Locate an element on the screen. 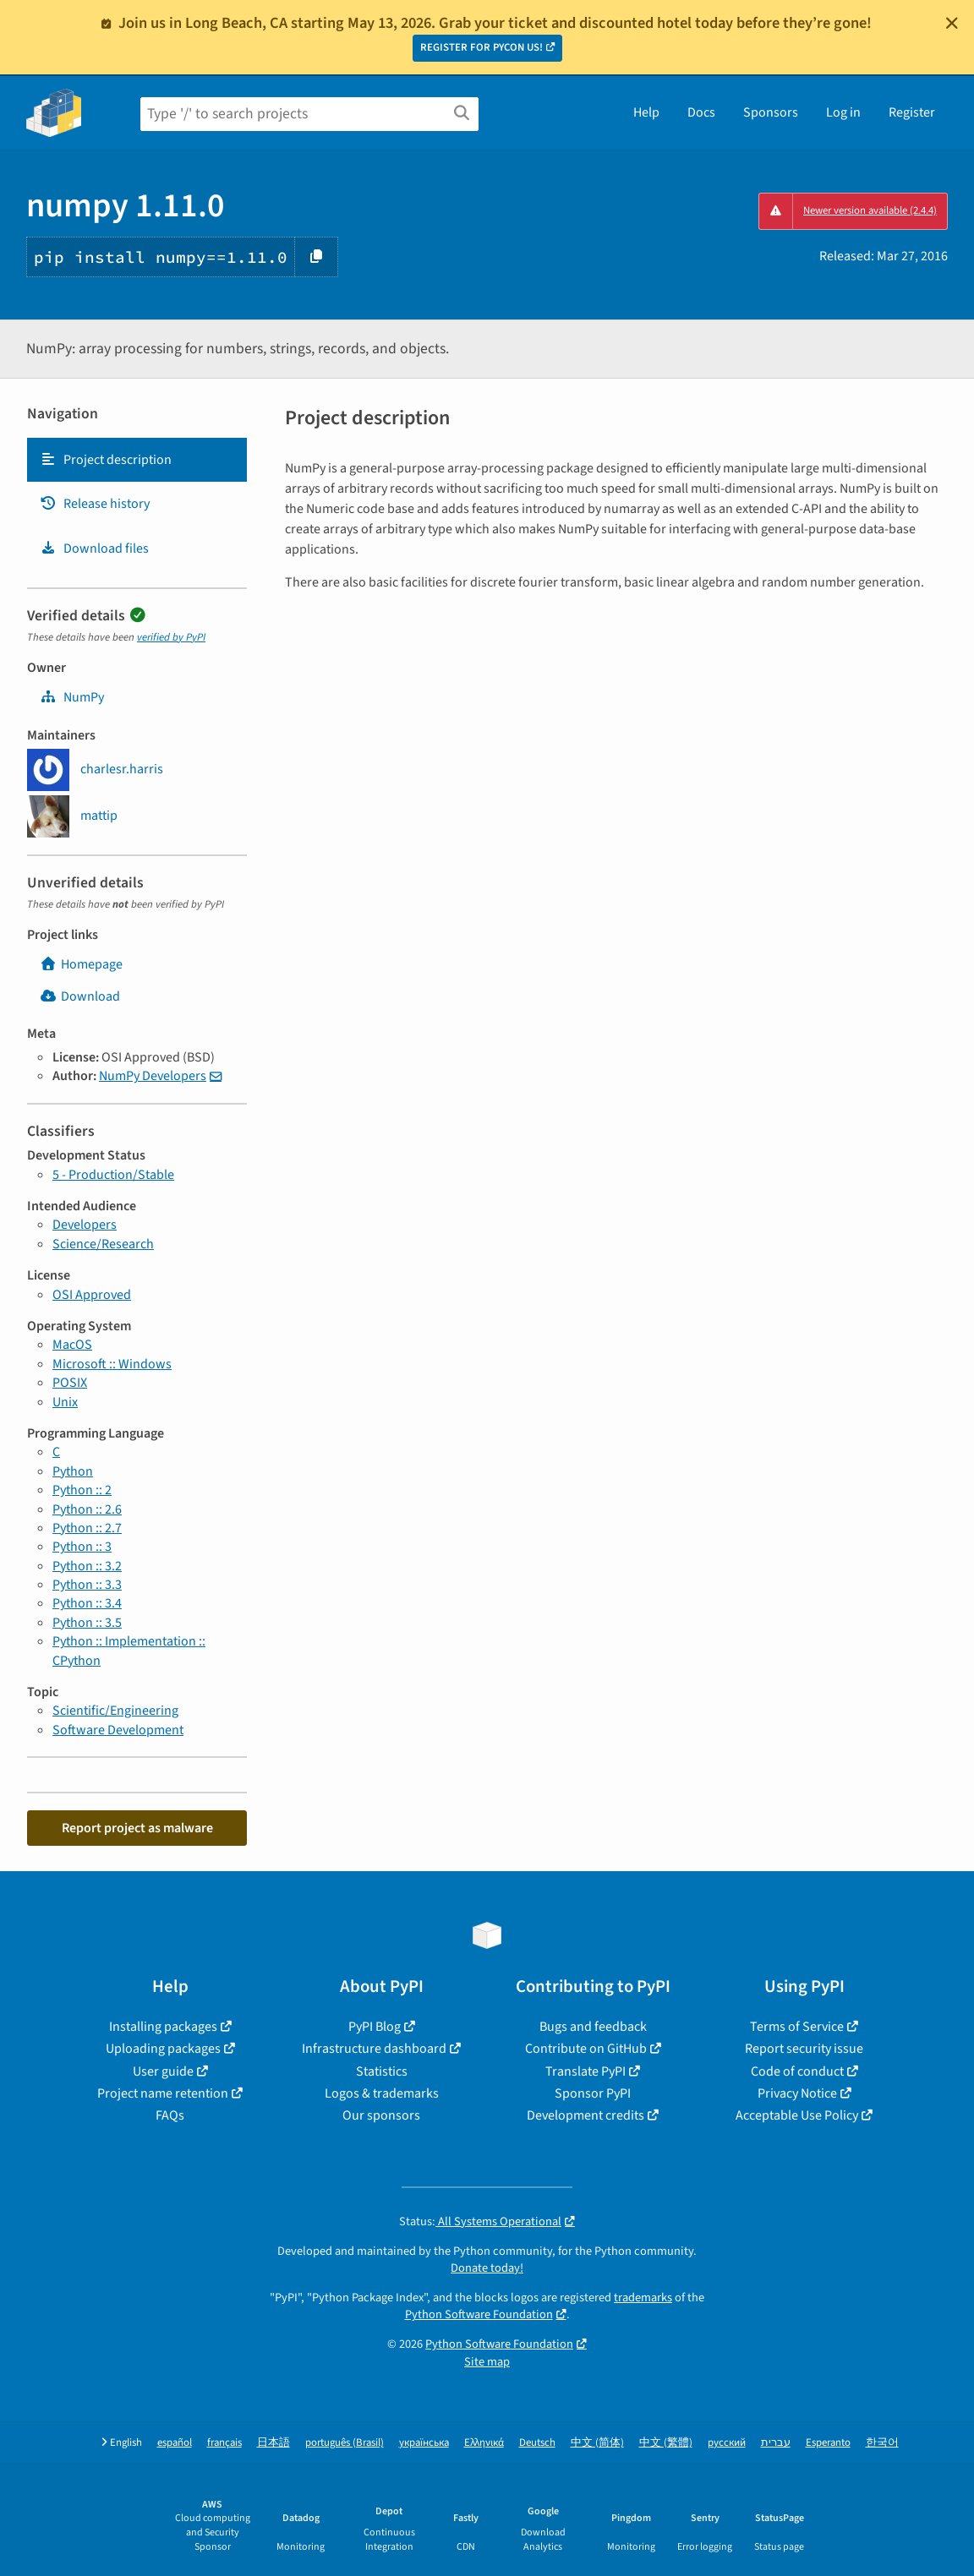 The image size is (974, 2576). OSI Approved is located at coordinates (91, 1294).